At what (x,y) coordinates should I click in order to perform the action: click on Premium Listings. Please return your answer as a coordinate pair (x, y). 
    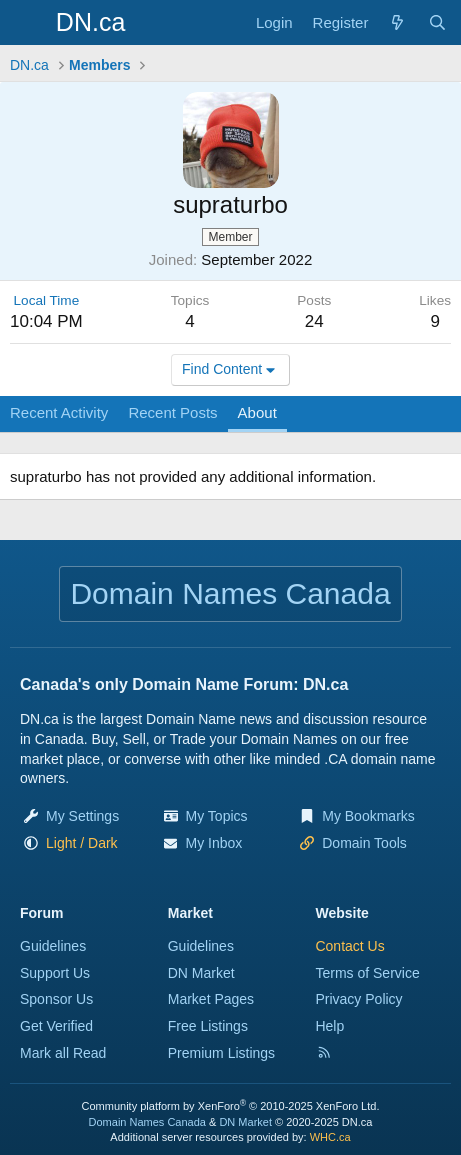
    Looking at the image, I should click on (221, 1053).